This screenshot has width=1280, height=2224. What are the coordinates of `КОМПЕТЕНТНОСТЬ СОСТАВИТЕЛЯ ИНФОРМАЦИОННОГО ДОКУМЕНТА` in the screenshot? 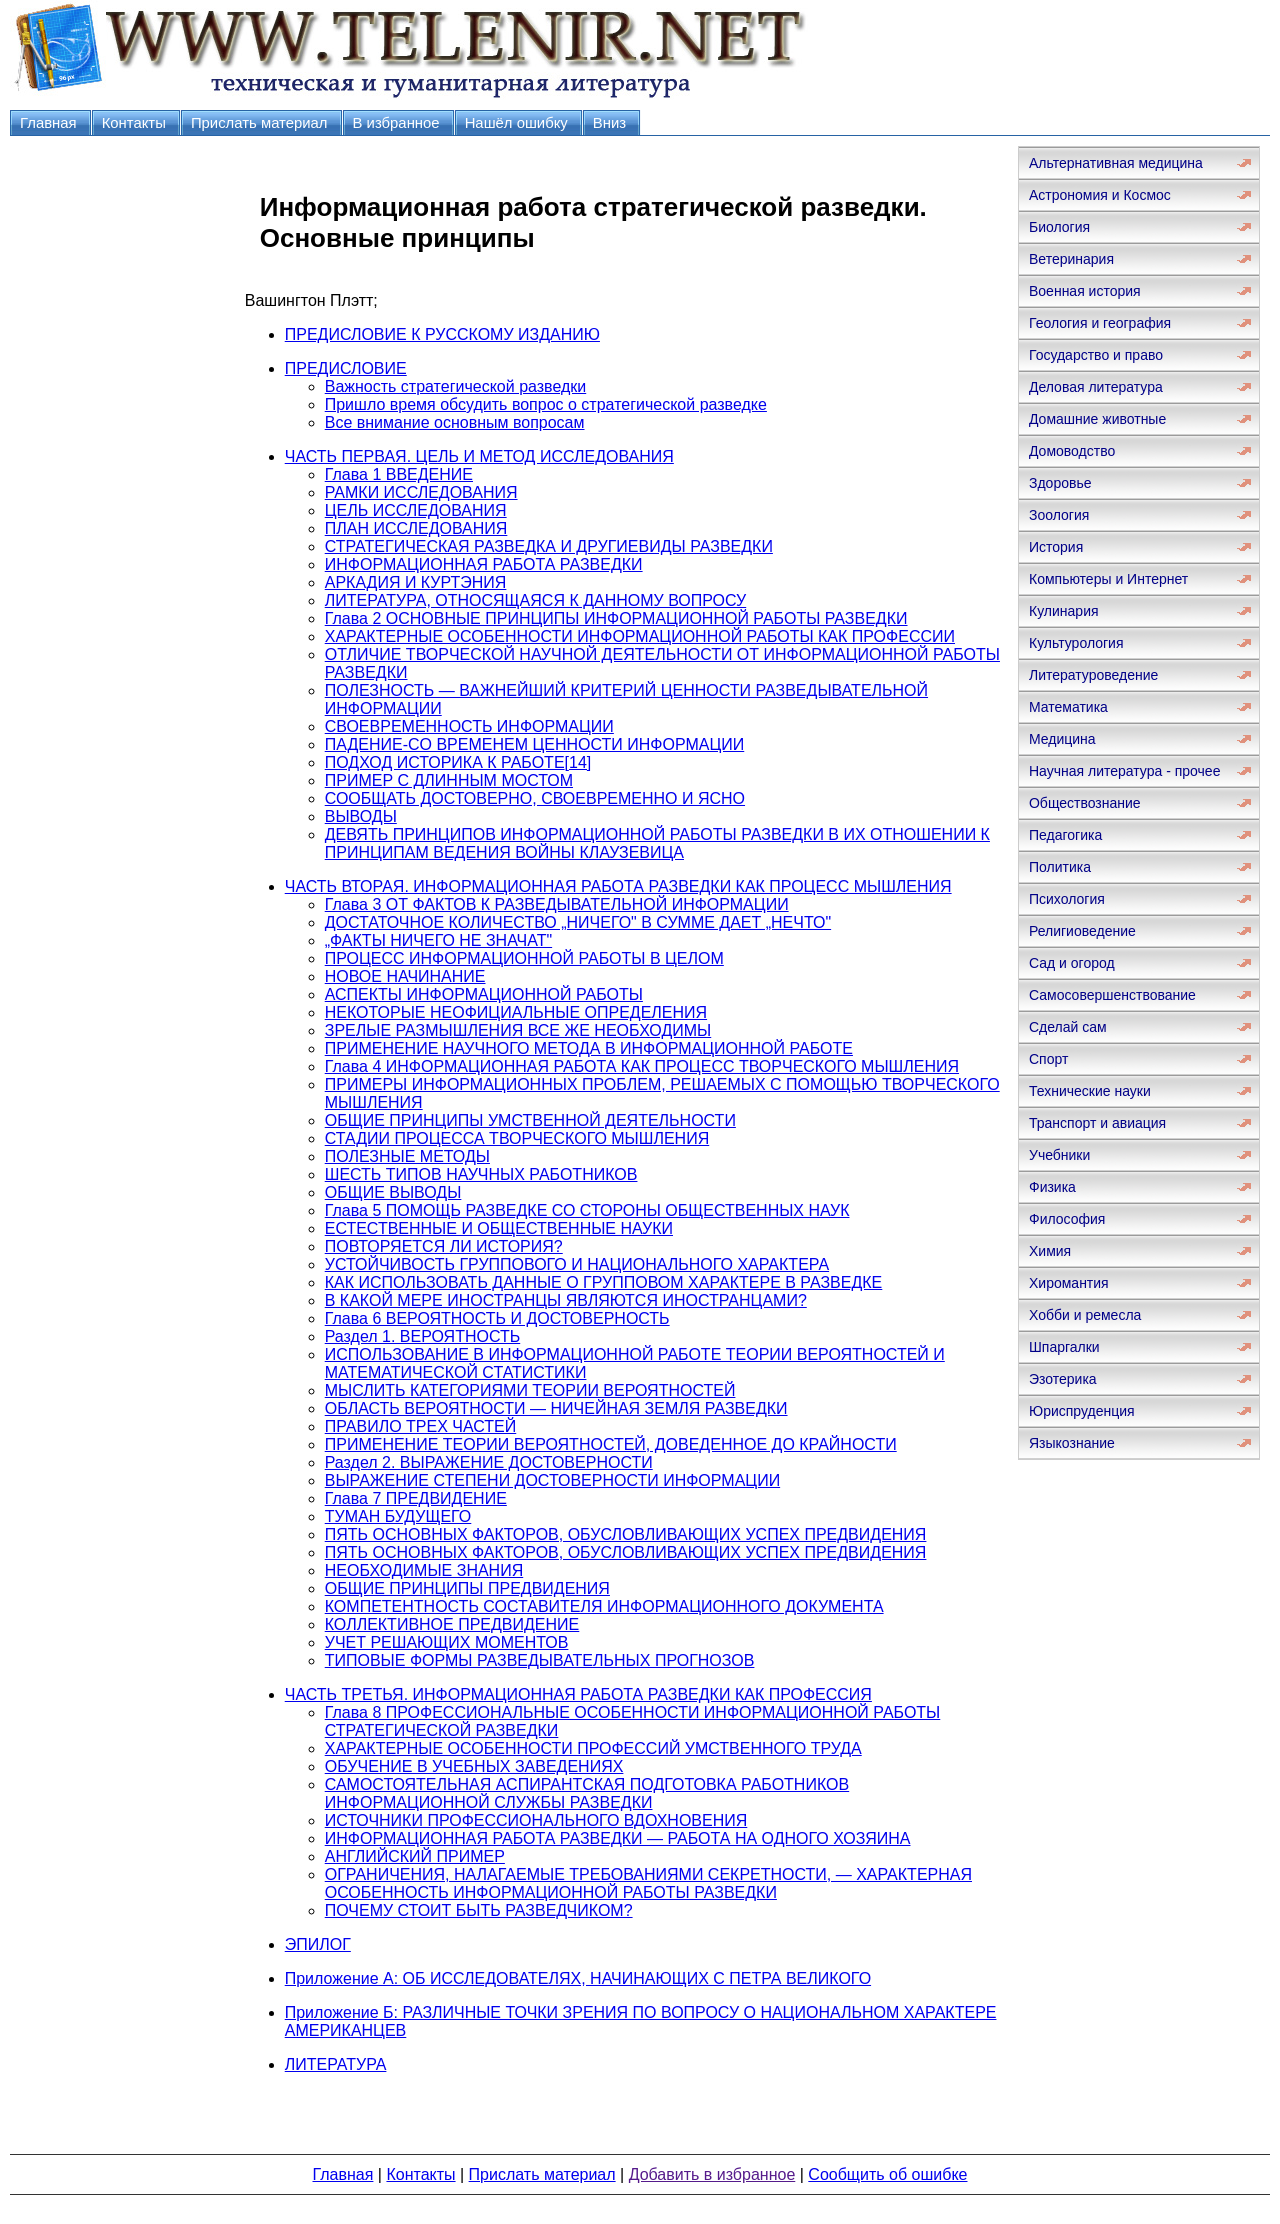 It's located at (604, 1606).